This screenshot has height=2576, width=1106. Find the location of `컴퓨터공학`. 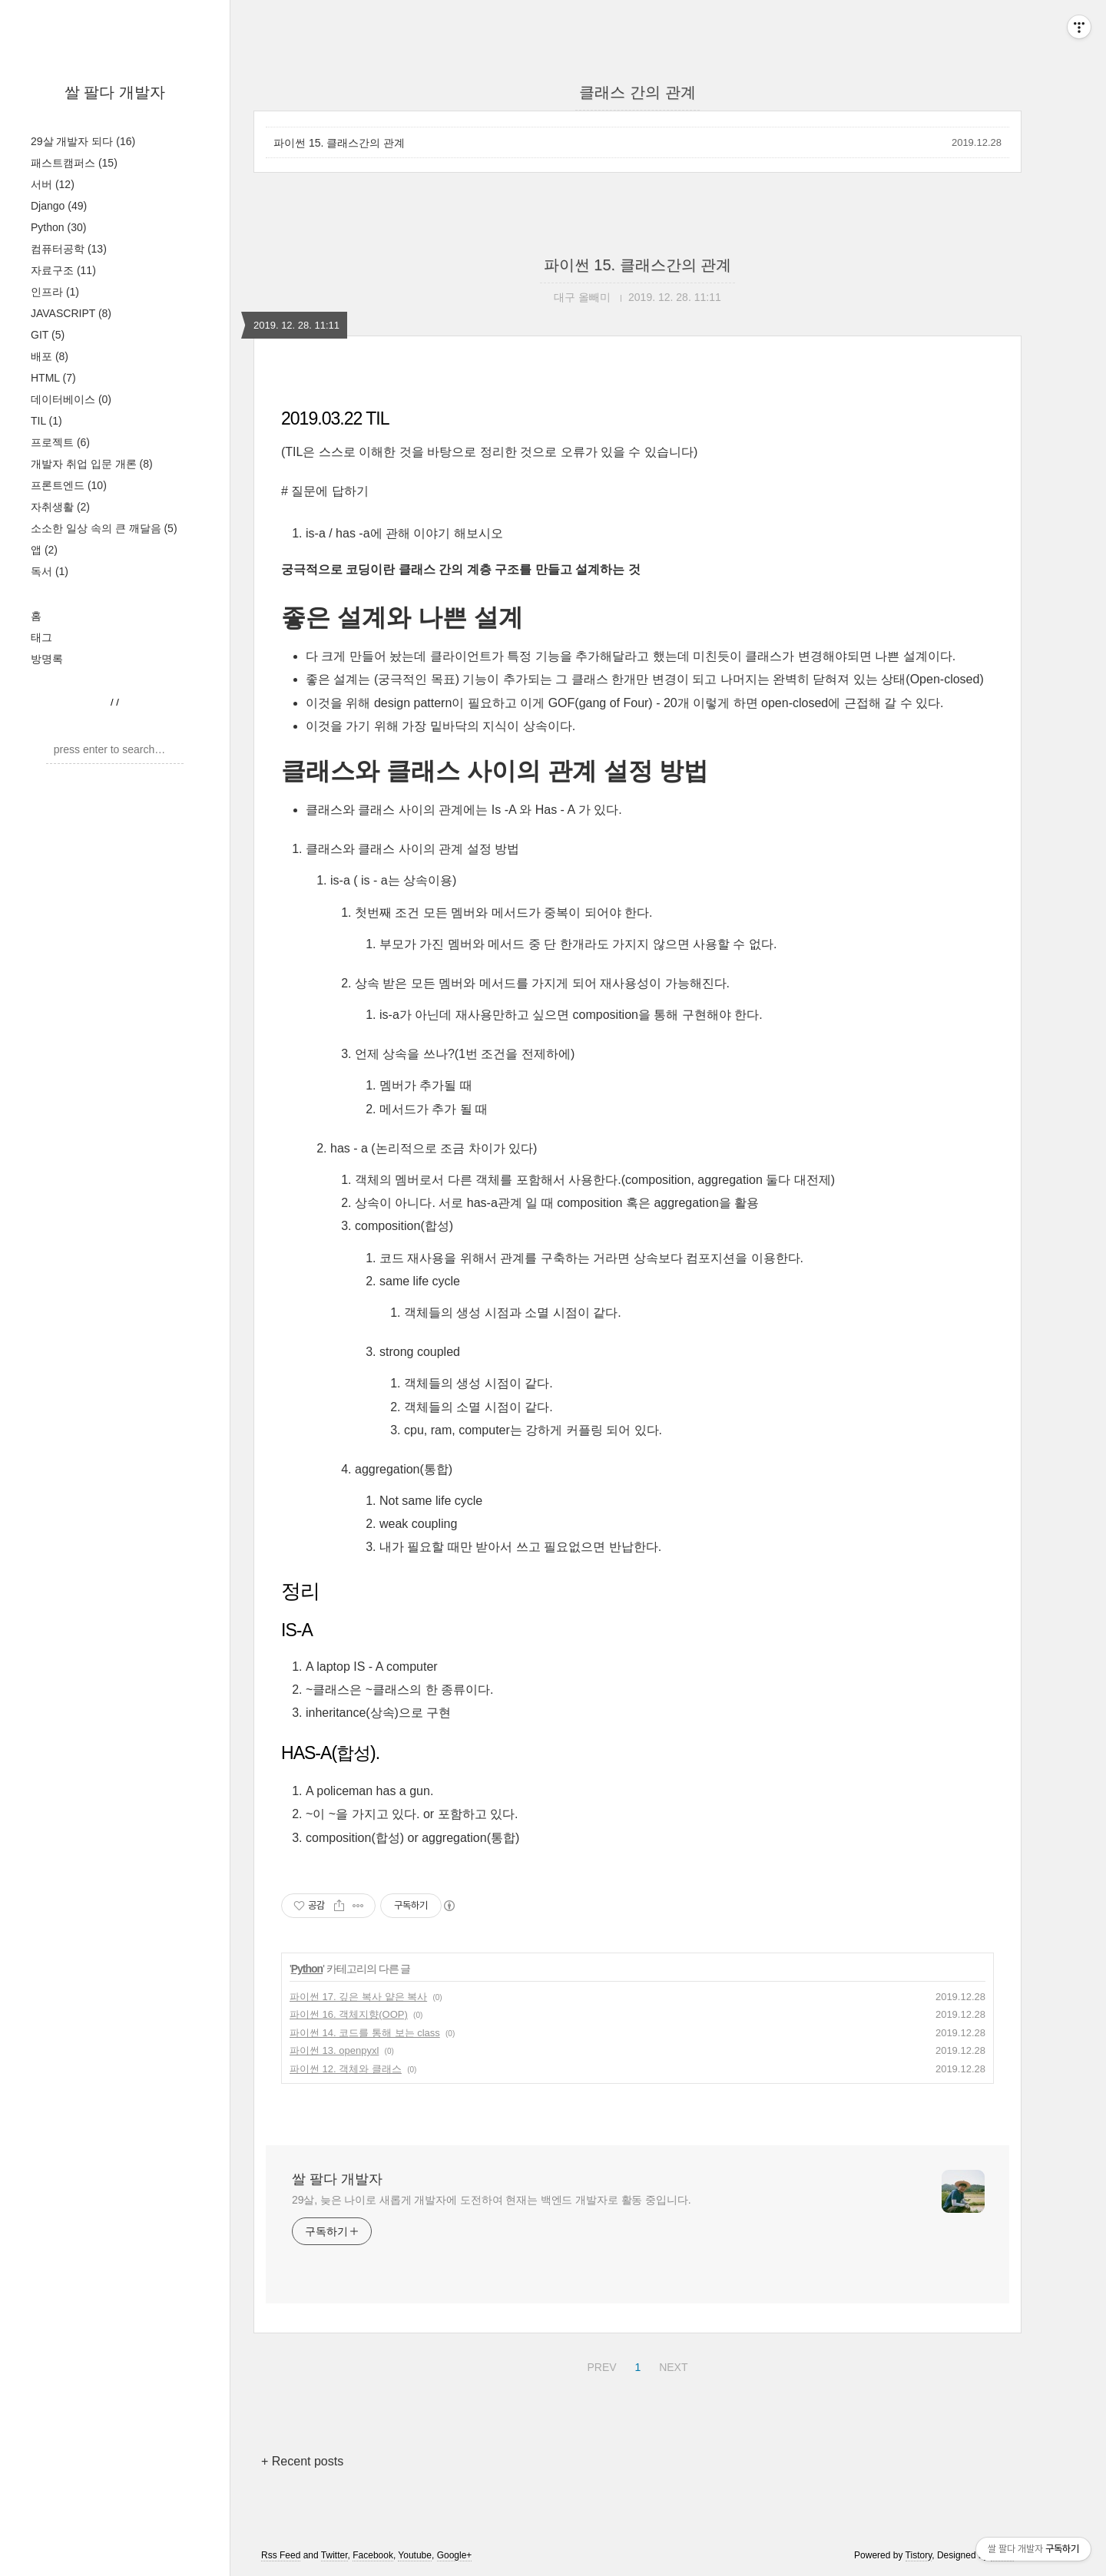

컴퓨터공학 is located at coordinates (69, 249).